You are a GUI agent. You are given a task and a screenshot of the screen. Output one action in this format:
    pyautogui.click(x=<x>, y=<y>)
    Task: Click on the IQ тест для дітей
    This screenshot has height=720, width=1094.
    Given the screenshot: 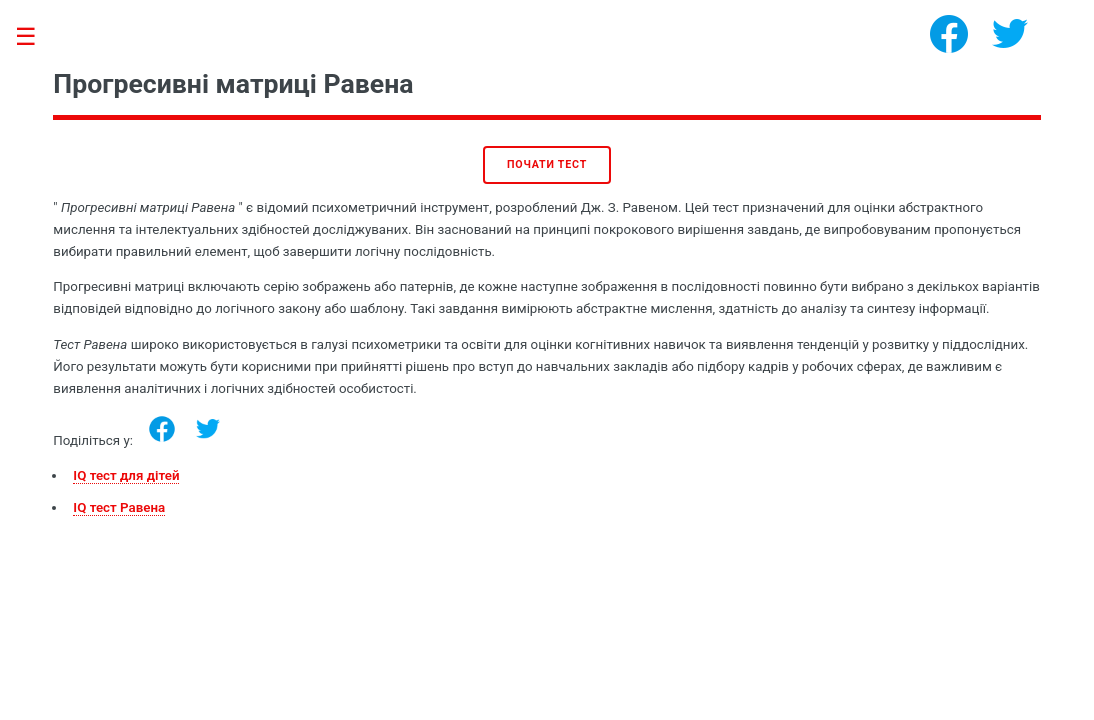 What is the action you would take?
    pyautogui.click(x=126, y=475)
    